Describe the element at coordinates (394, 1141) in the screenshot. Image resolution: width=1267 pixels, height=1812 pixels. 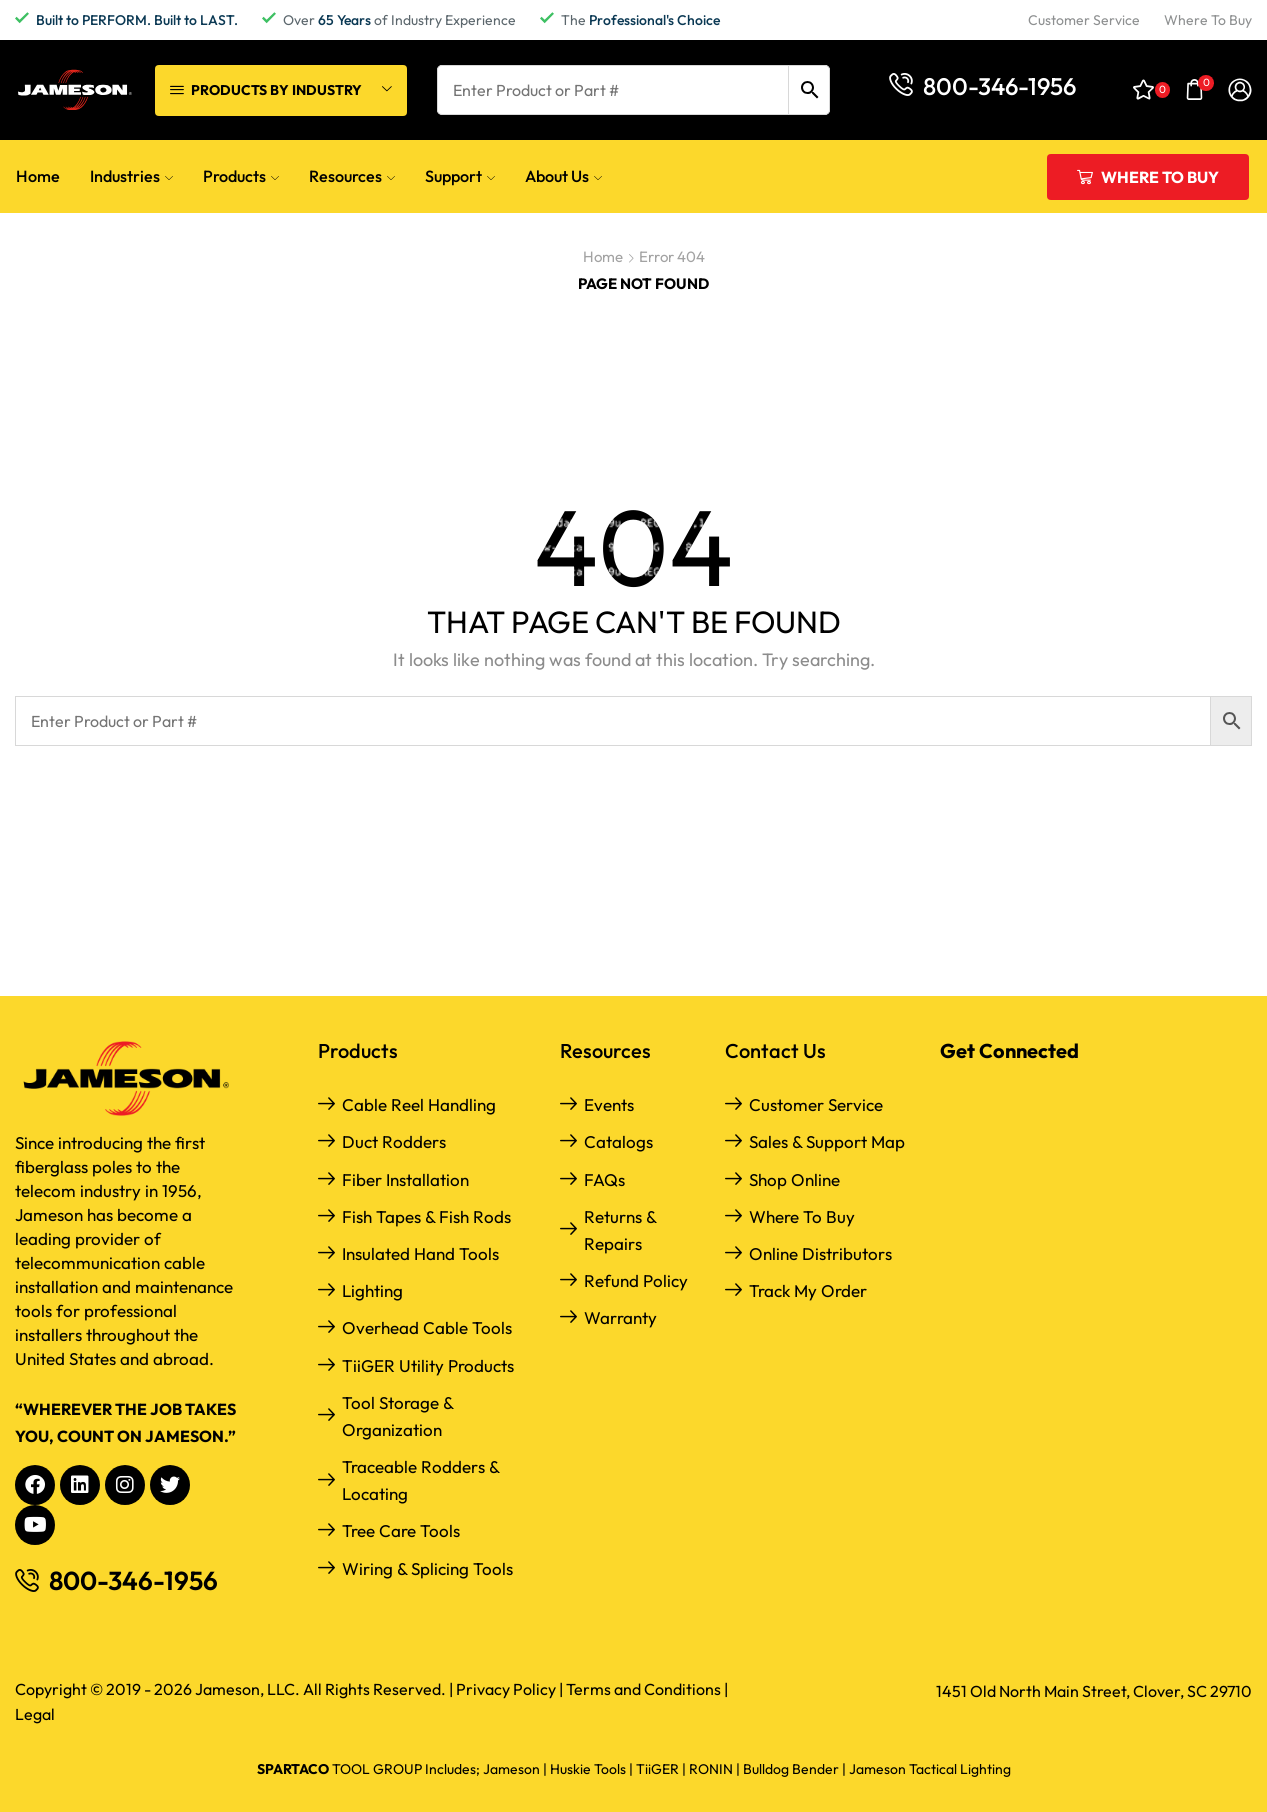
I see `Duct Rodders` at that location.